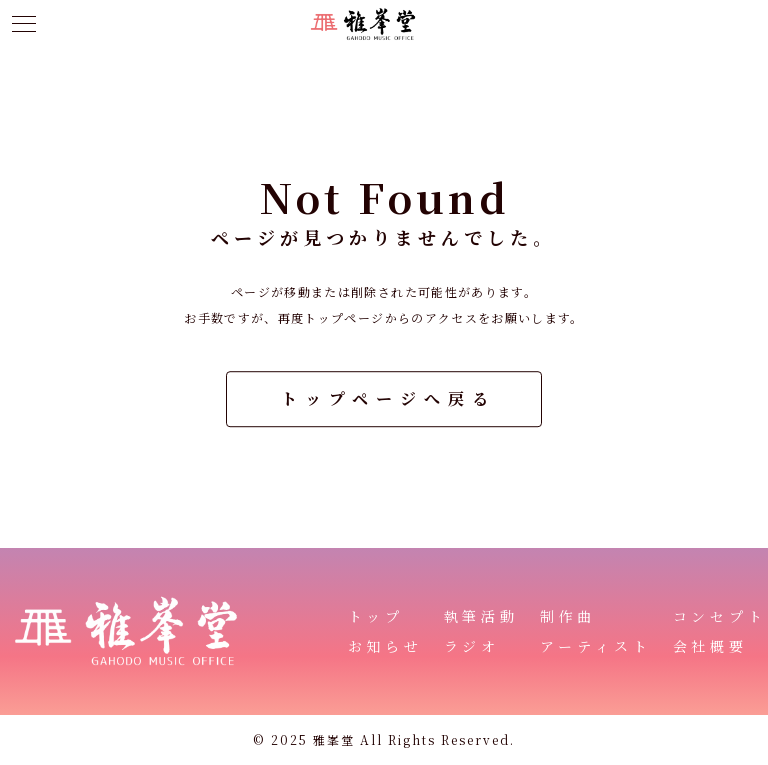 This screenshot has width=768, height=765. What do you see at coordinates (720, 616) in the screenshot?
I see `コンセプト` at bounding box center [720, 616].